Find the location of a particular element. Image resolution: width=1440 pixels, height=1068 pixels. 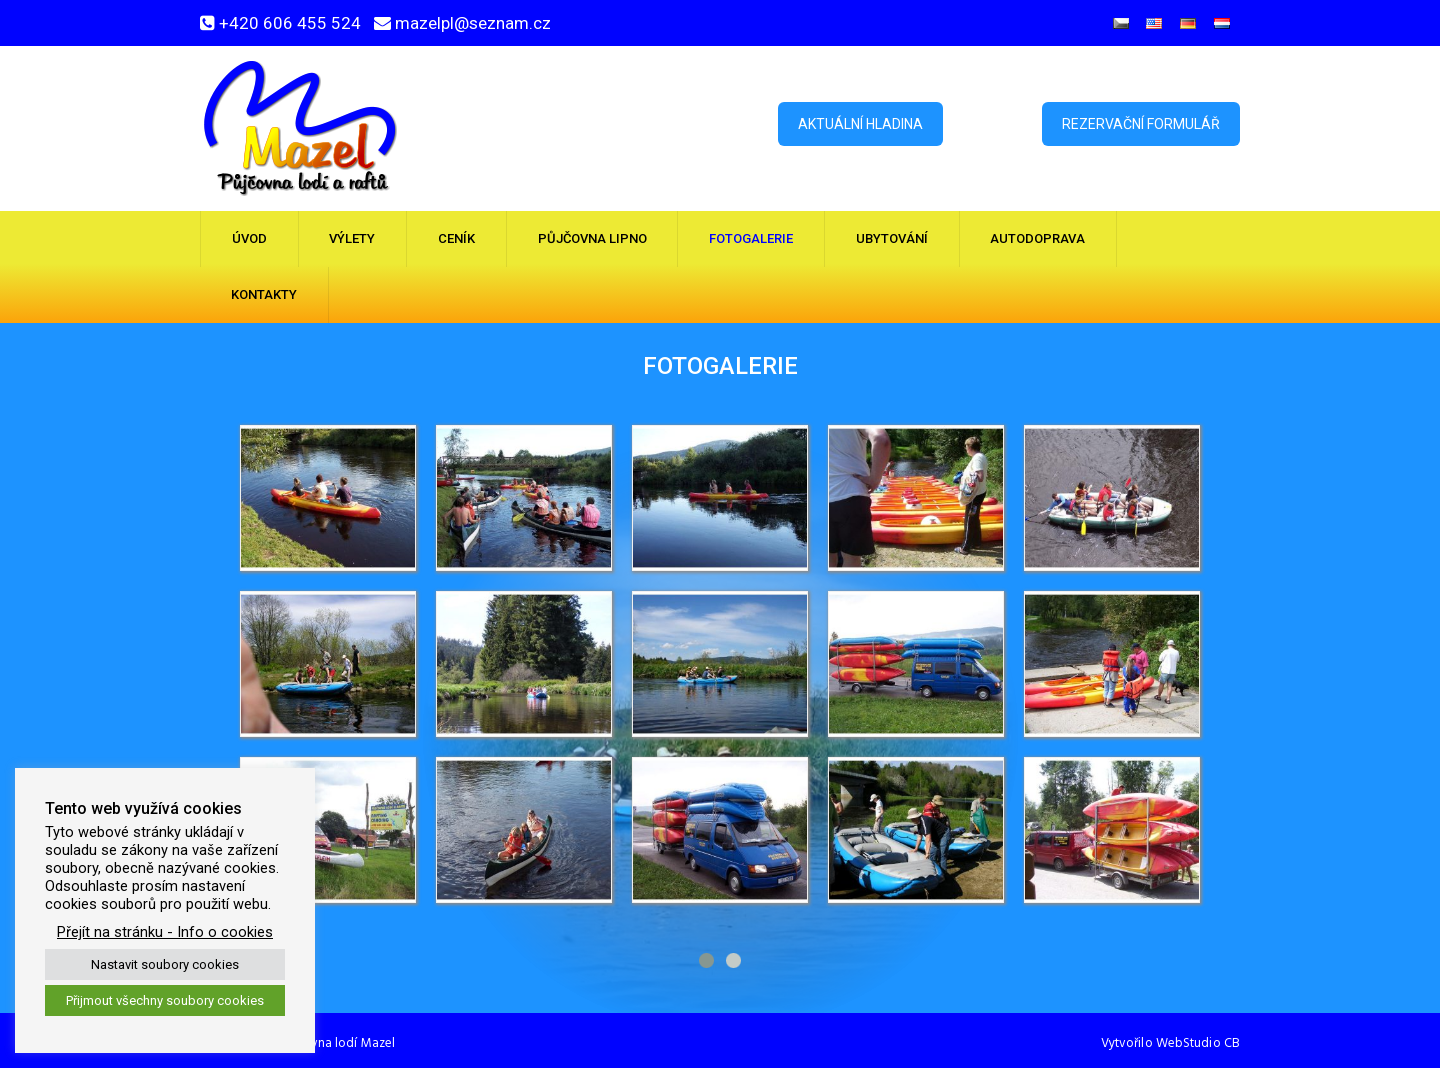

Ubytování is located at coordinates (892, 238).